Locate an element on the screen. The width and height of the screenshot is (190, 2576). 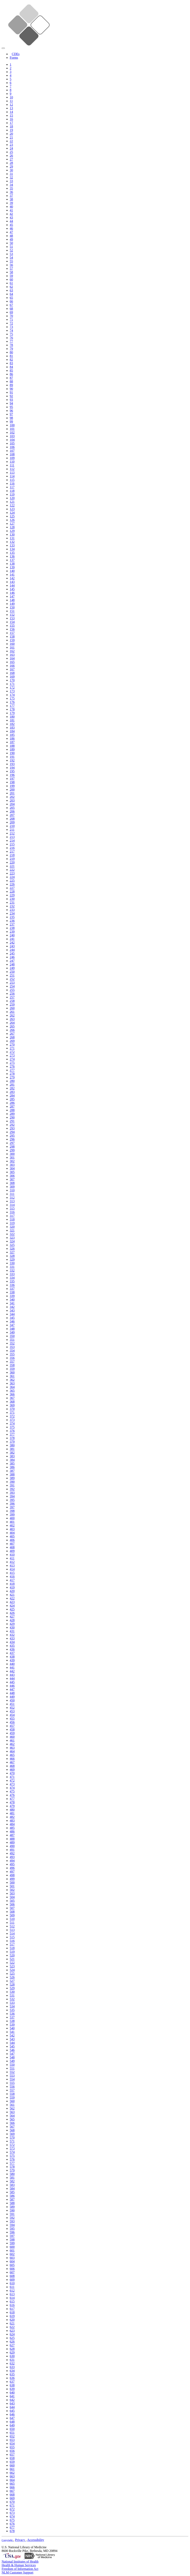
219 is located at coordinates (12, 858).